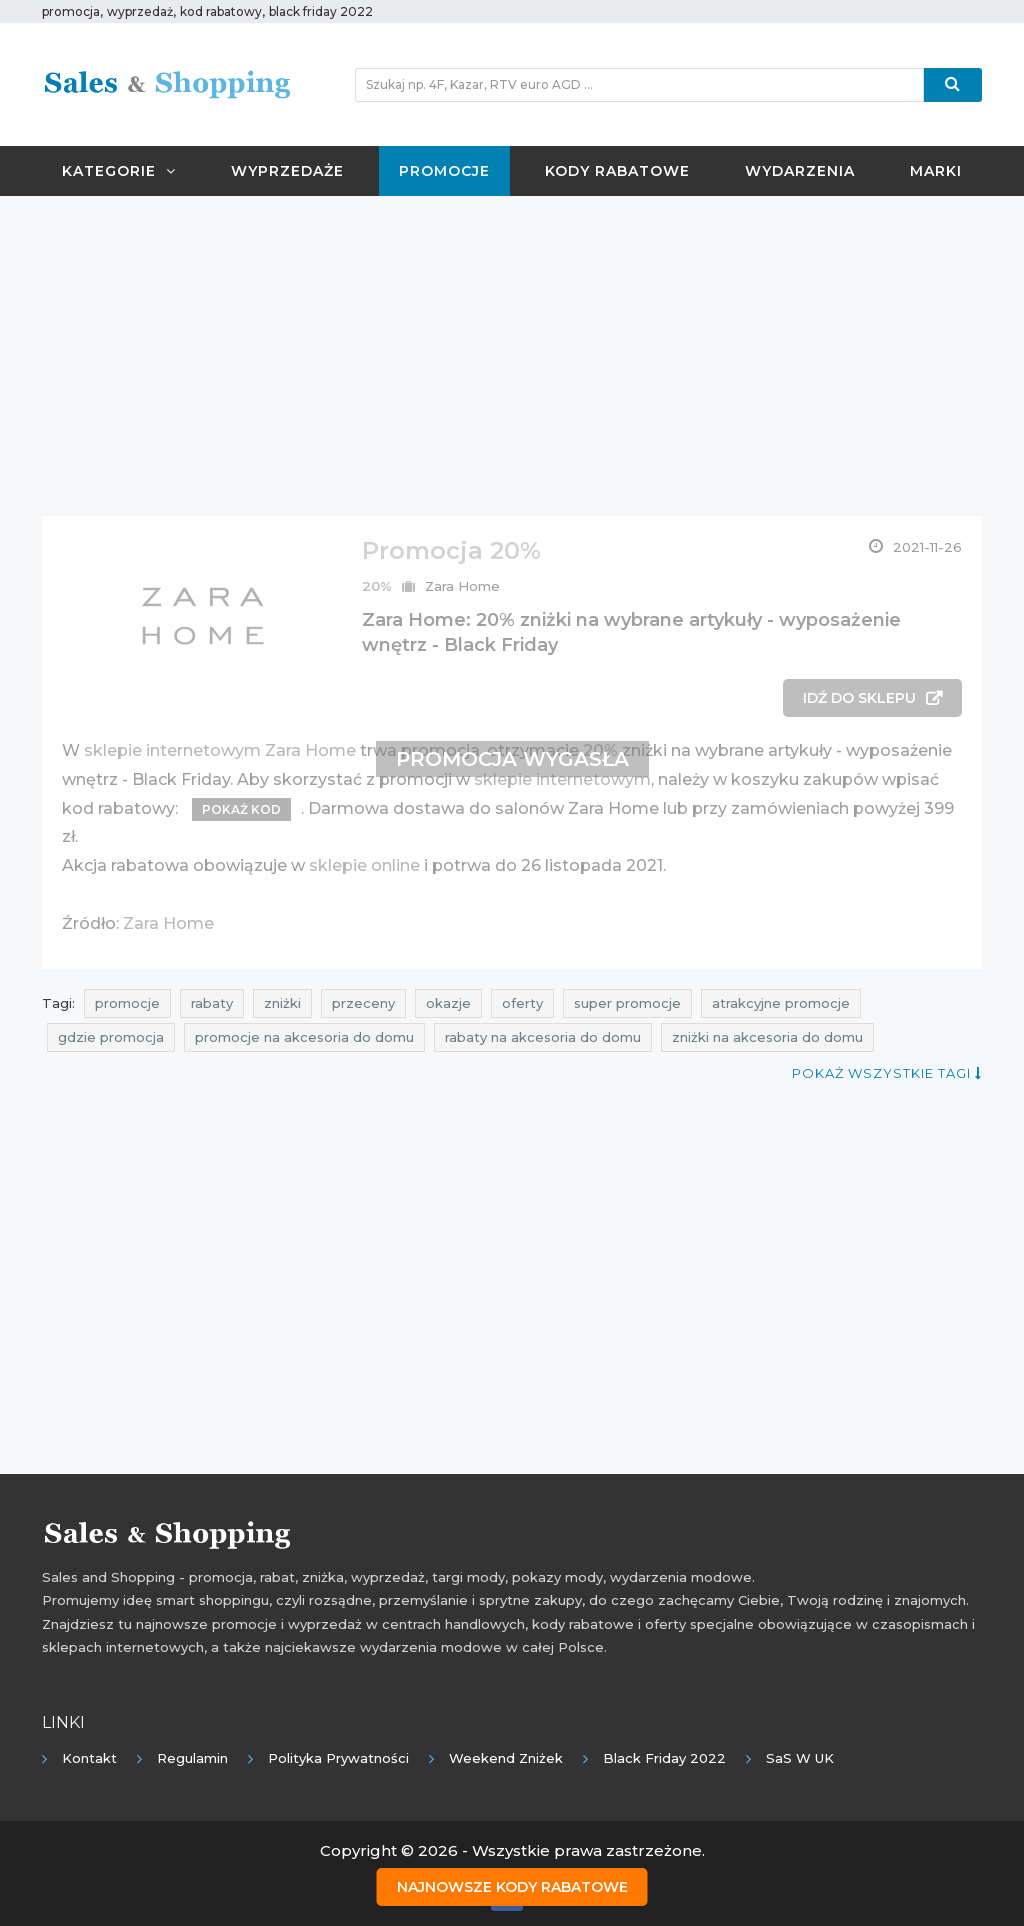  What do you see at coordinates (338, 1758) in the screenshot?
I see `Polityka prywatności` at bounding box center [338, 1758].